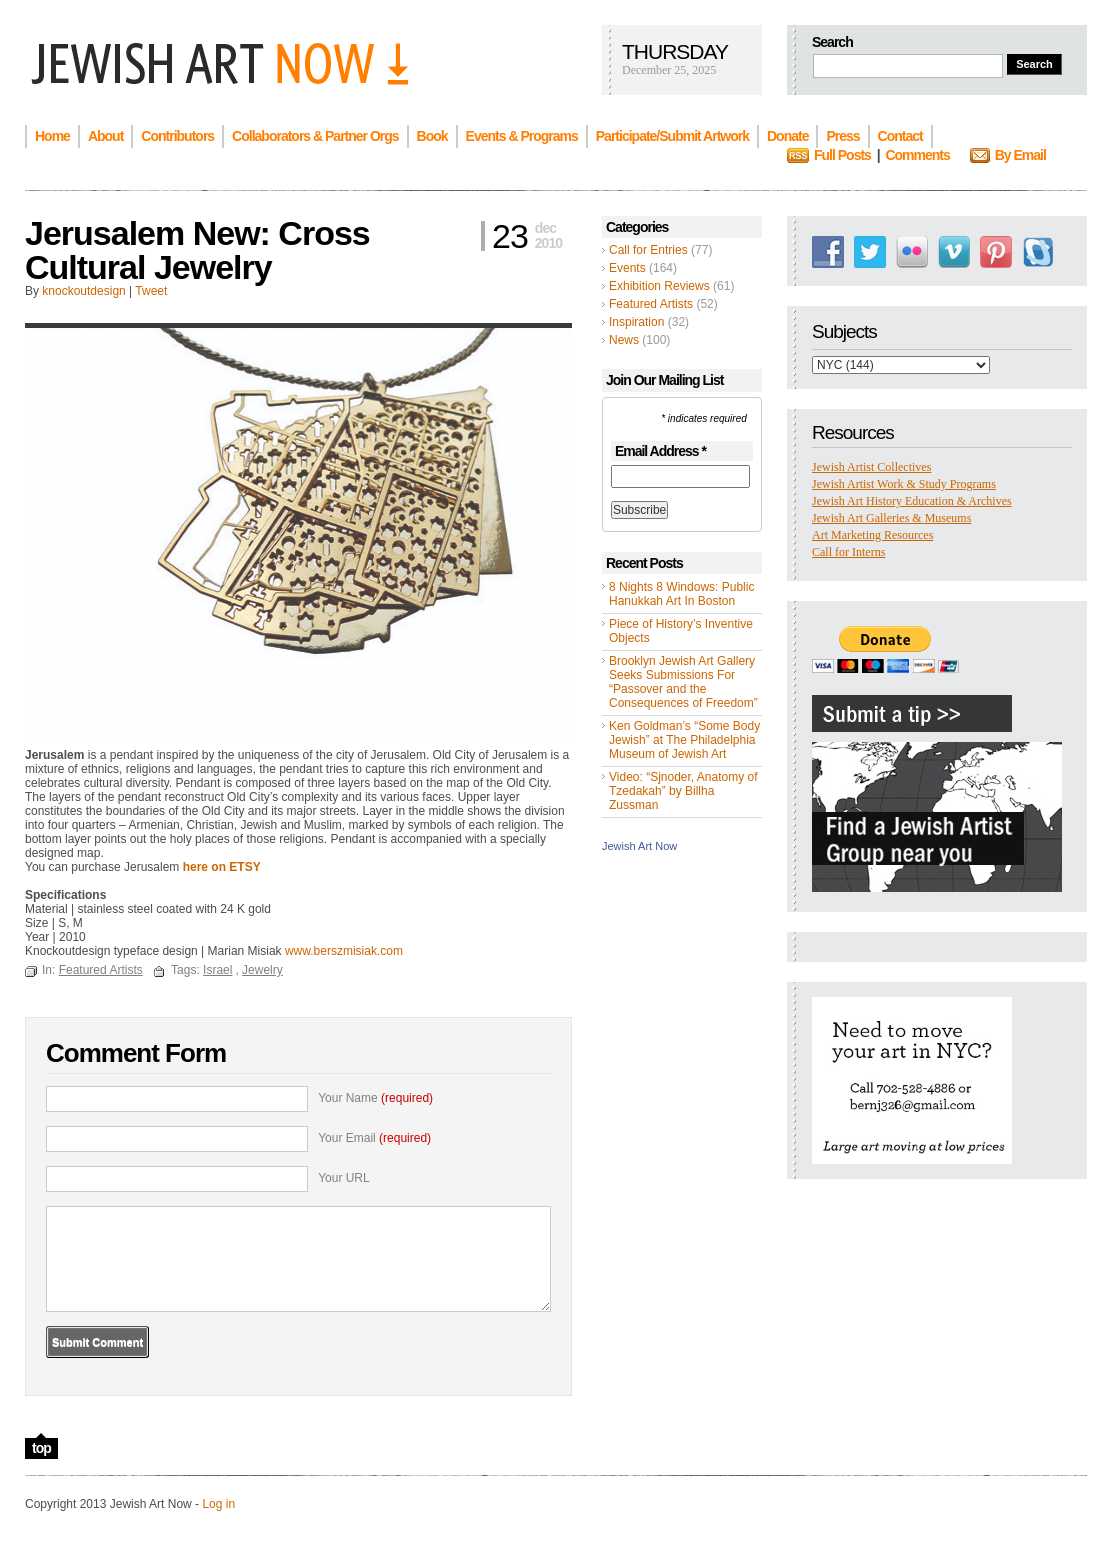  What do you see at coordinates (683, 791) in the screenshot?
I see `Video: “Sjnoder, Anatomy of Tzedakah” by Billha Zussman` at bounding box center [683, 791].